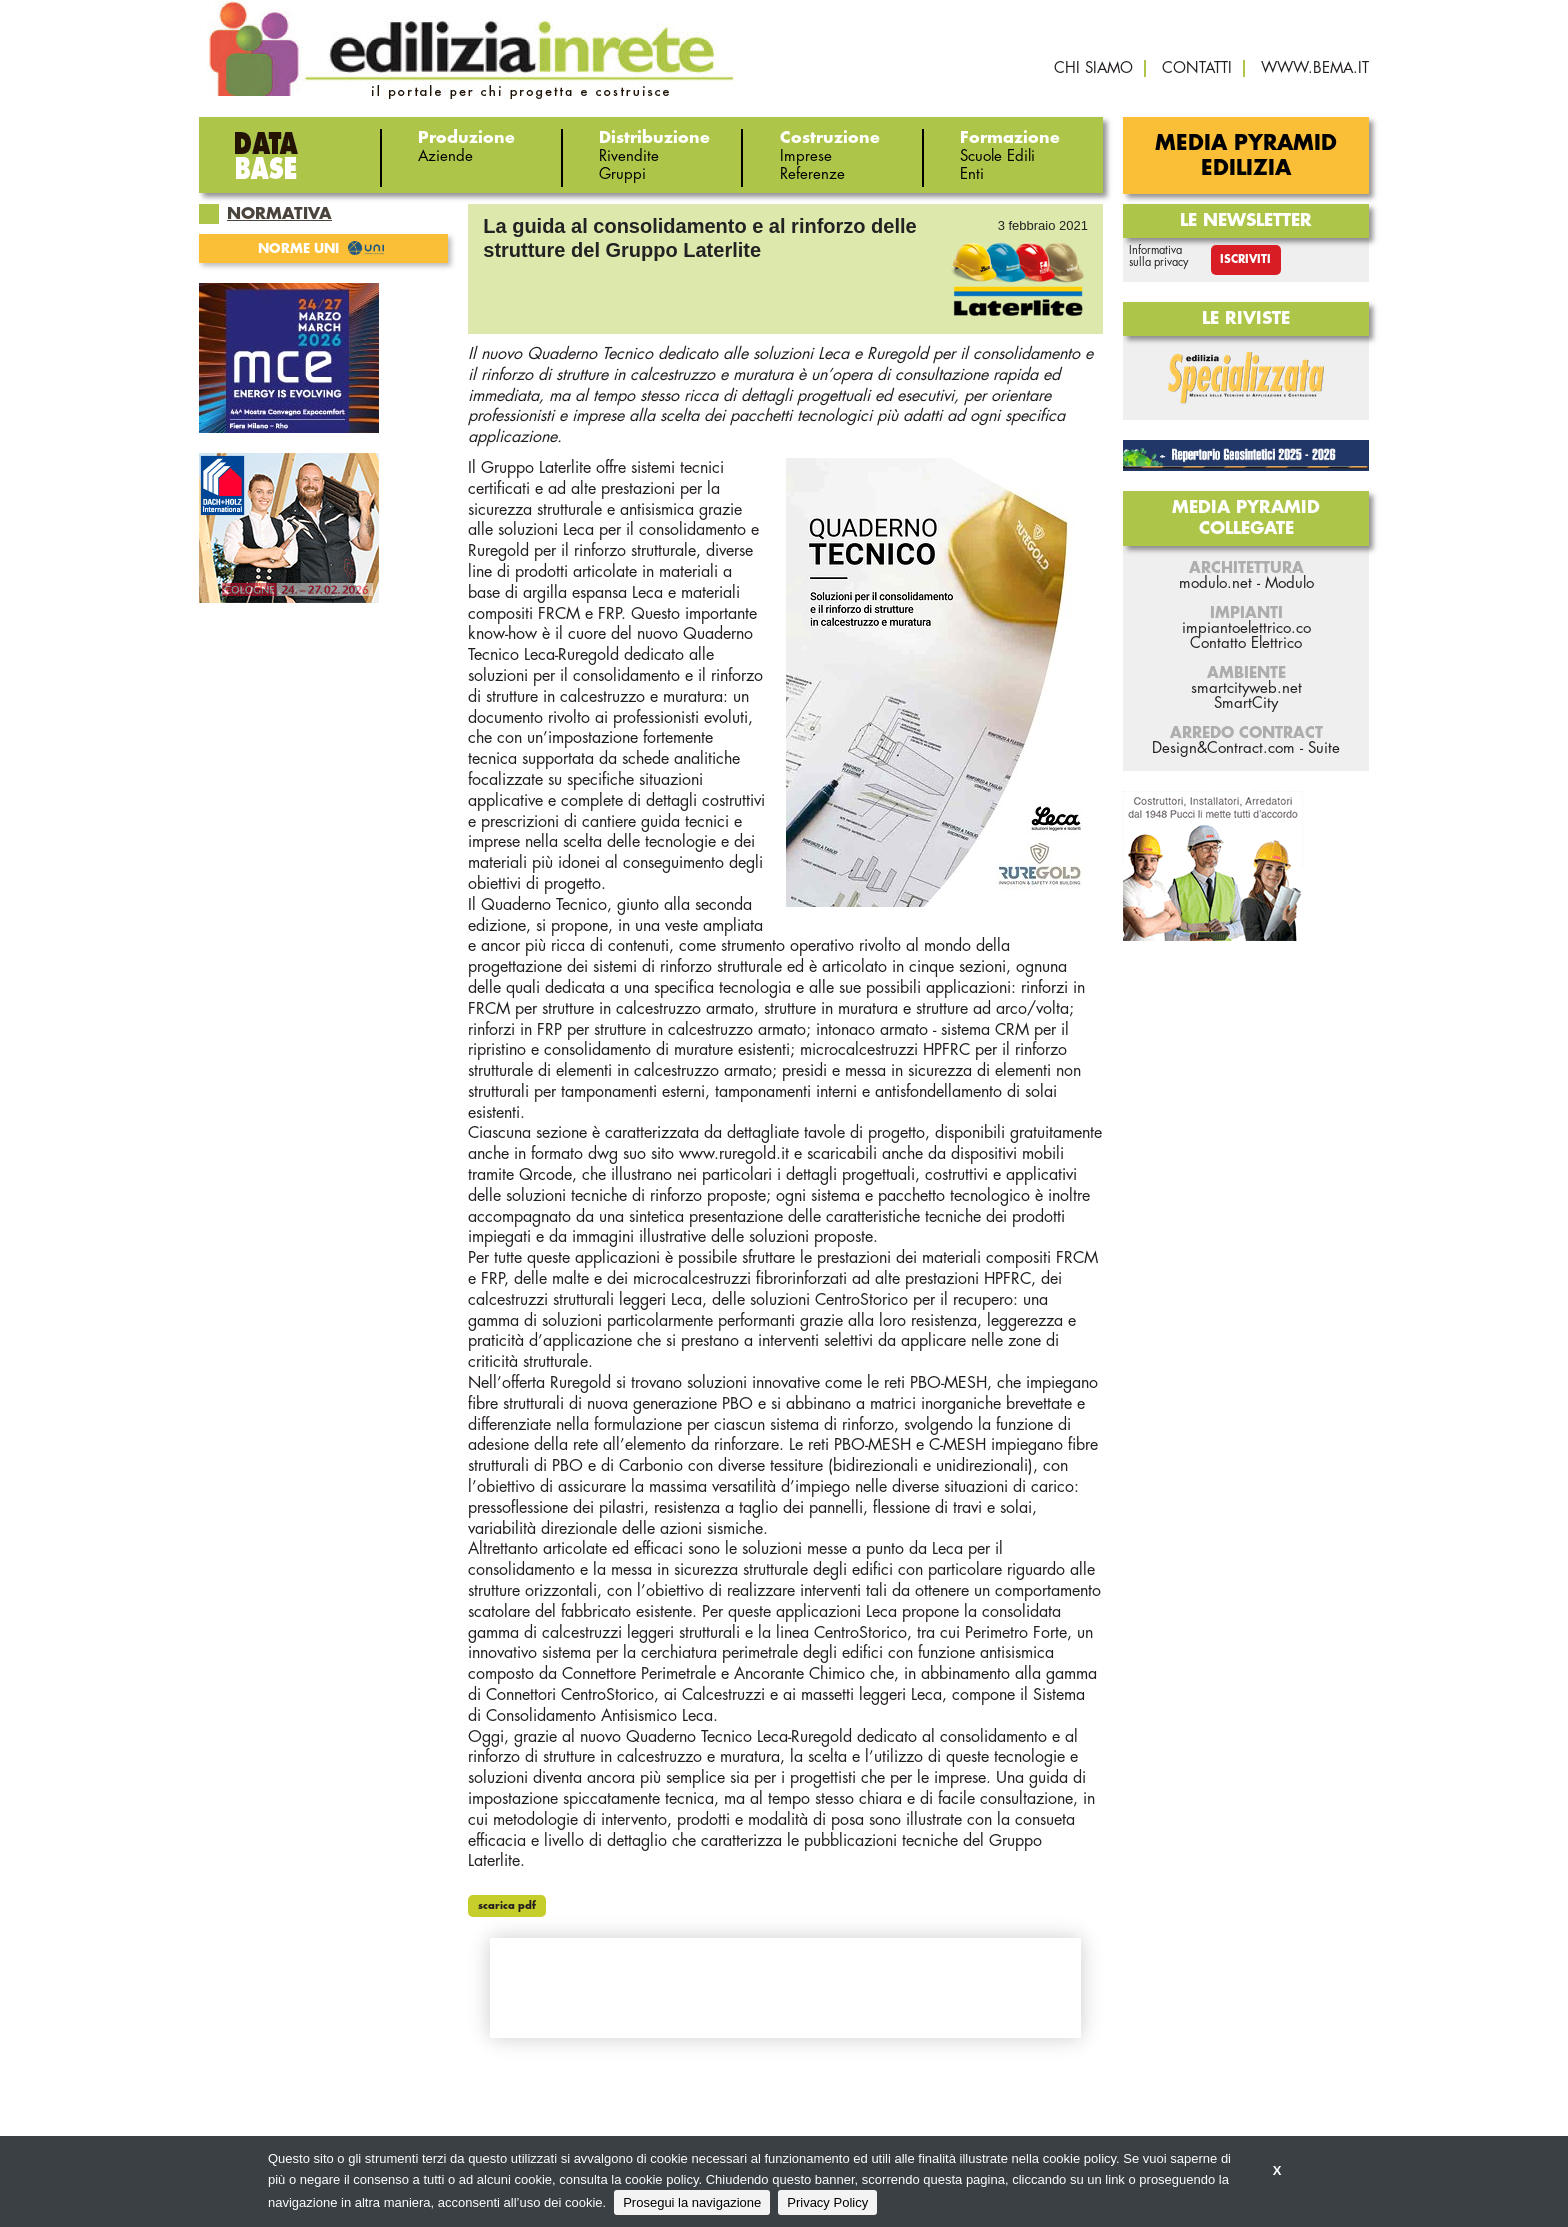 Image resolution: width=1568 pixels, height=2227 pixels. What do you see at coordinates (1246, 703) in the screenshot?
I see `SmartCity` at bounding box center [1246, 703].